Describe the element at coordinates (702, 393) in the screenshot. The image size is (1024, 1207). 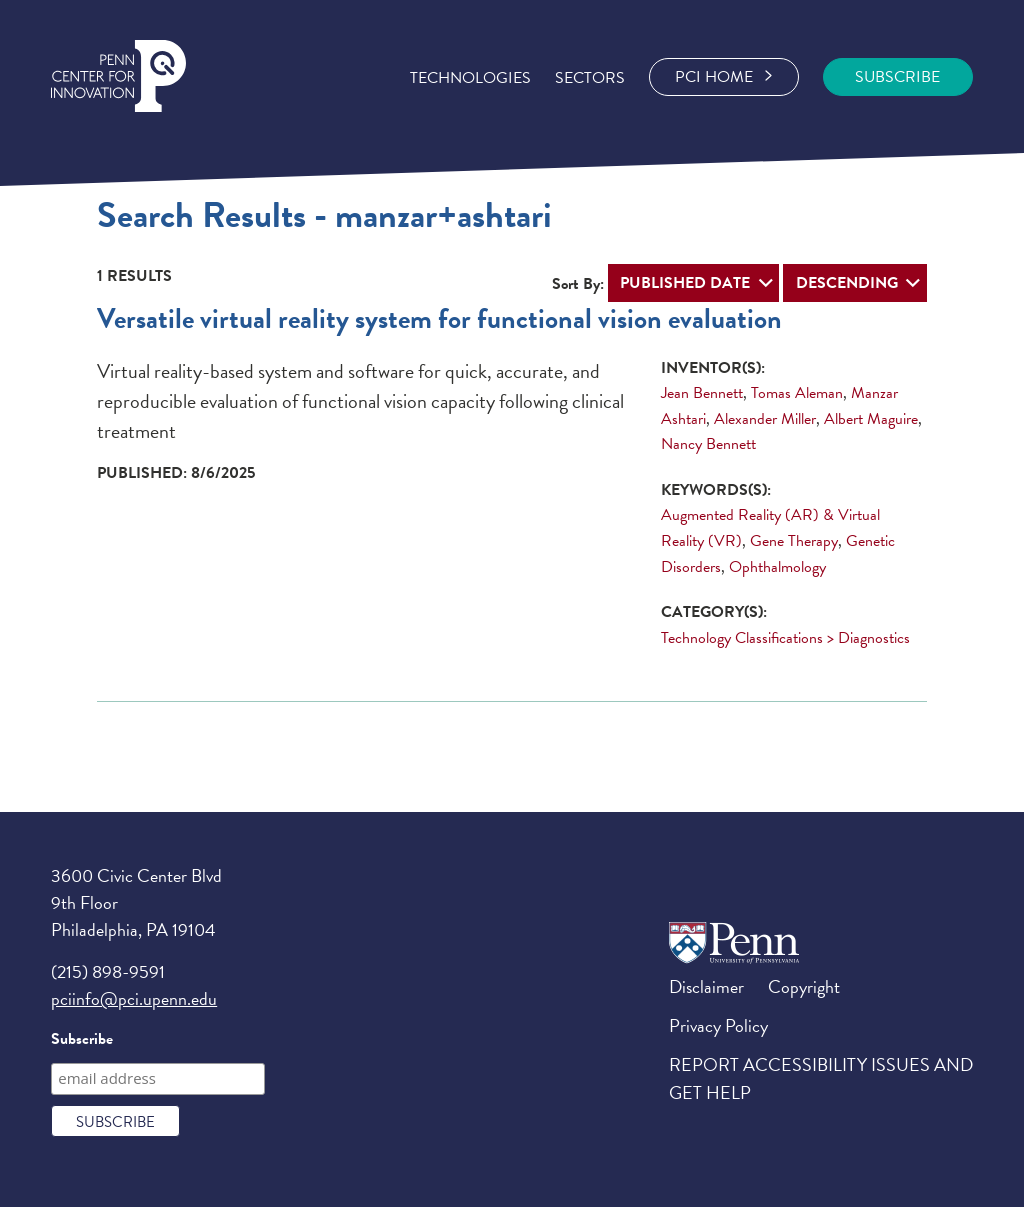
I see `Jean Bennett` at that location.